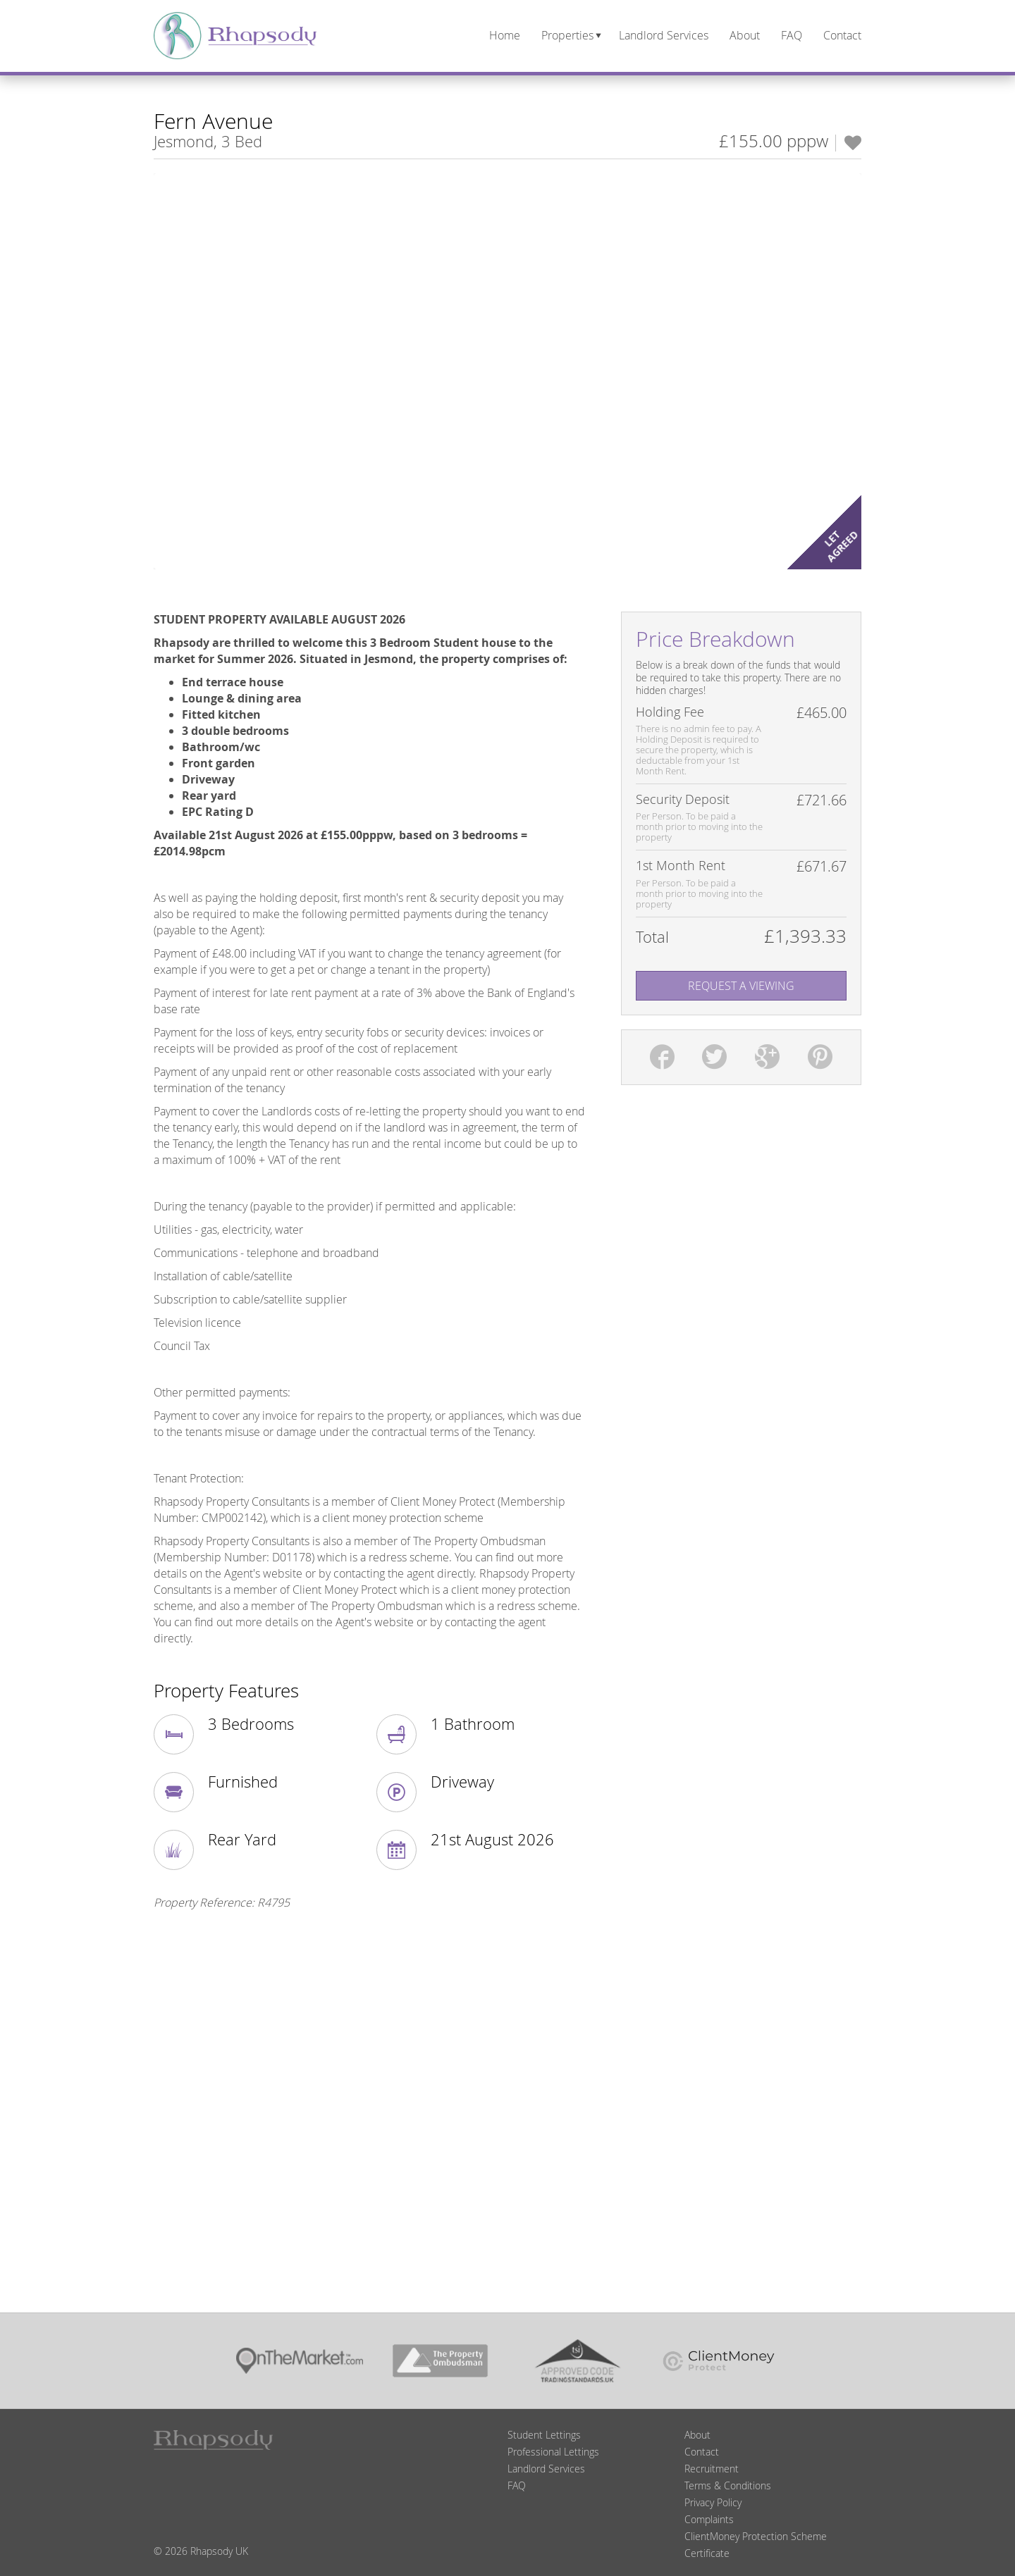  What do you see at coordinates (544, 2434) in the screenshot?
I see `Student Lettings` at bounding box center [544, 2434].